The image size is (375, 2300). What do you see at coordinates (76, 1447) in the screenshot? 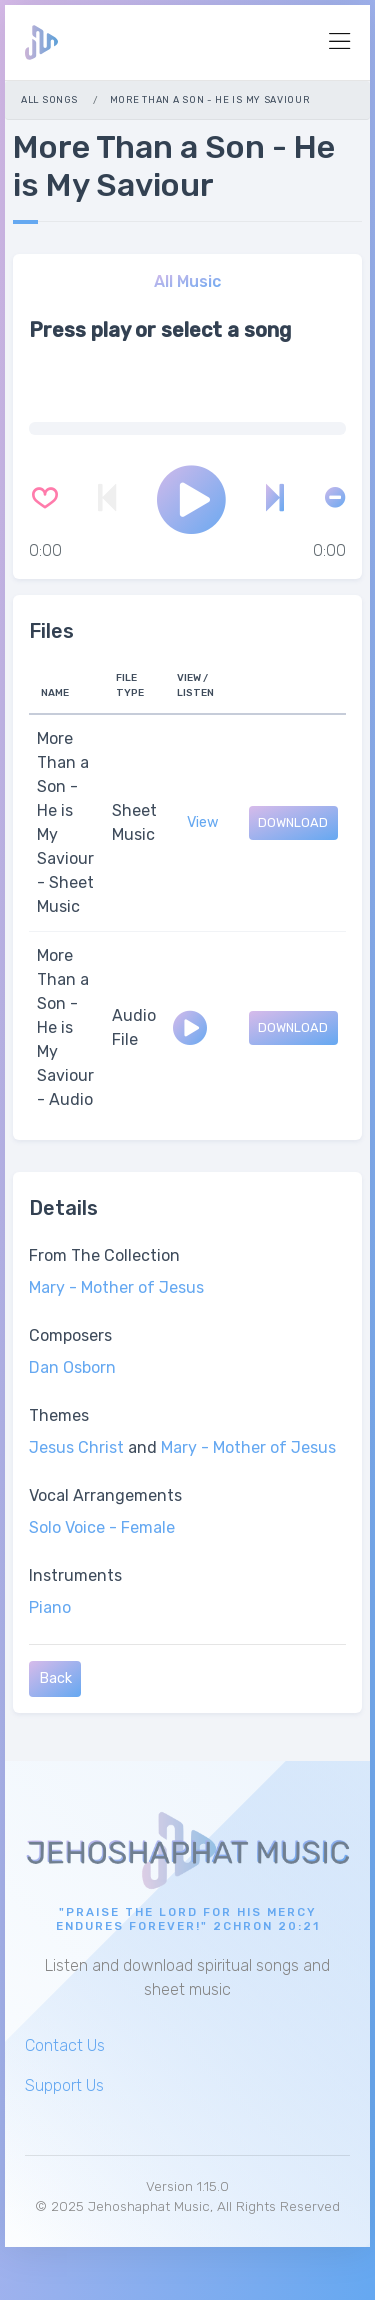
I see `Jesus Christ` at bounding box center [76, 1447].